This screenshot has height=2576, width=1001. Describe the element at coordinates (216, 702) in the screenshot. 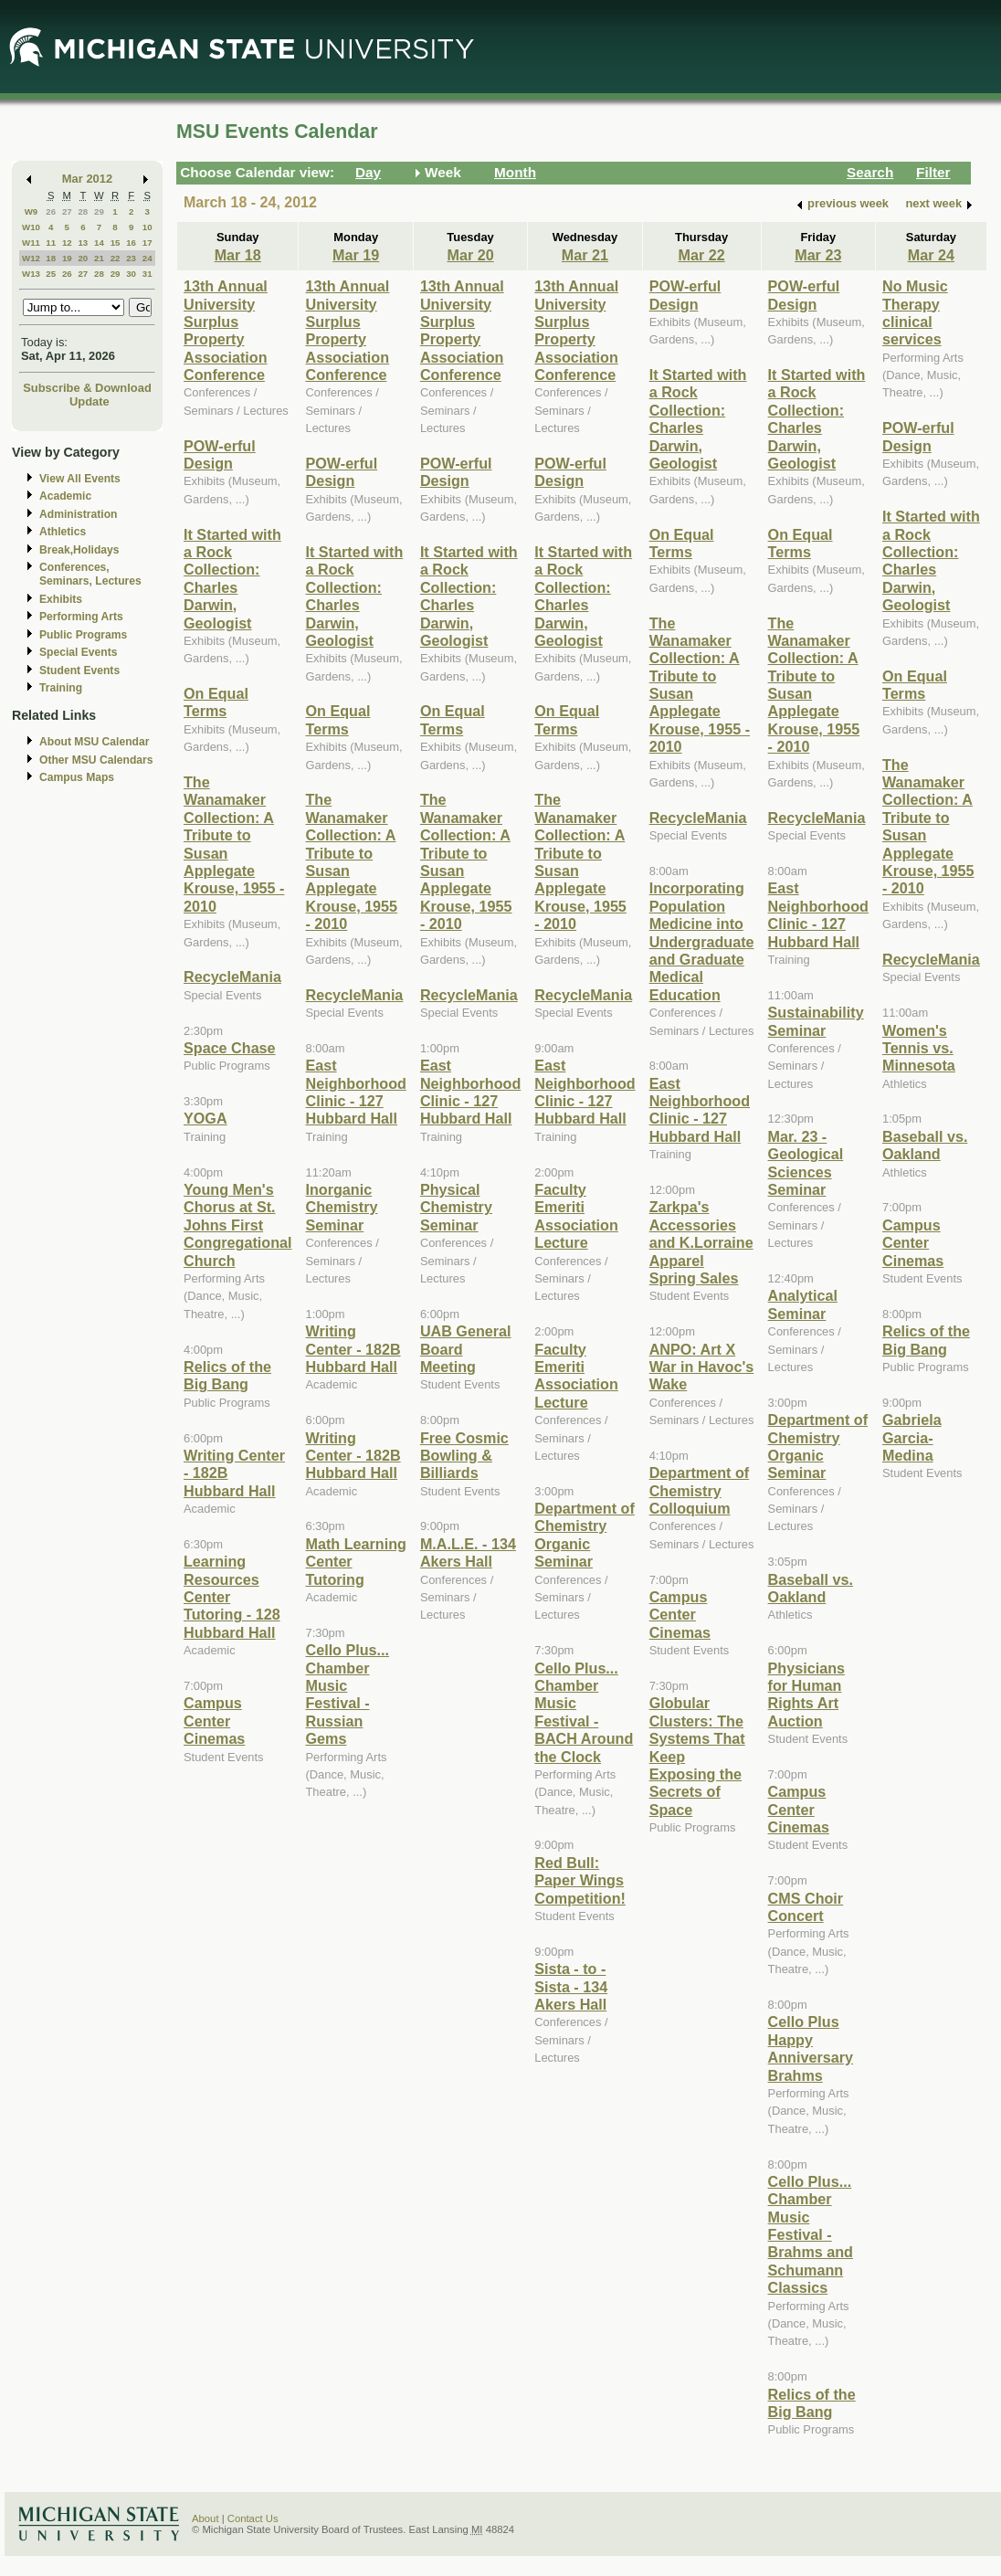

I see `On Equal Terms` at that location.